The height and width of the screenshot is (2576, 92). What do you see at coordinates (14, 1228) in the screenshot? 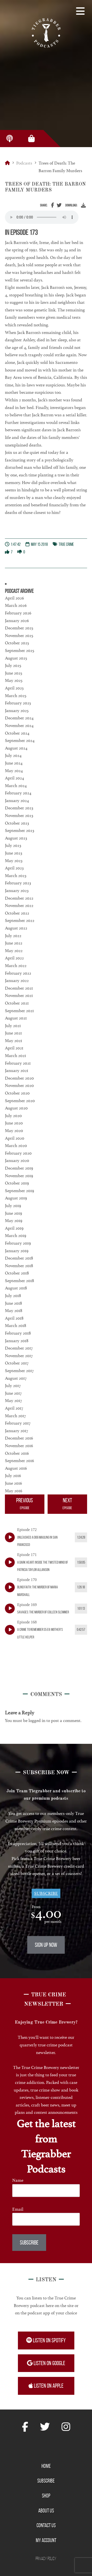
I see `April 2019` at bounding box center [14, 1228].